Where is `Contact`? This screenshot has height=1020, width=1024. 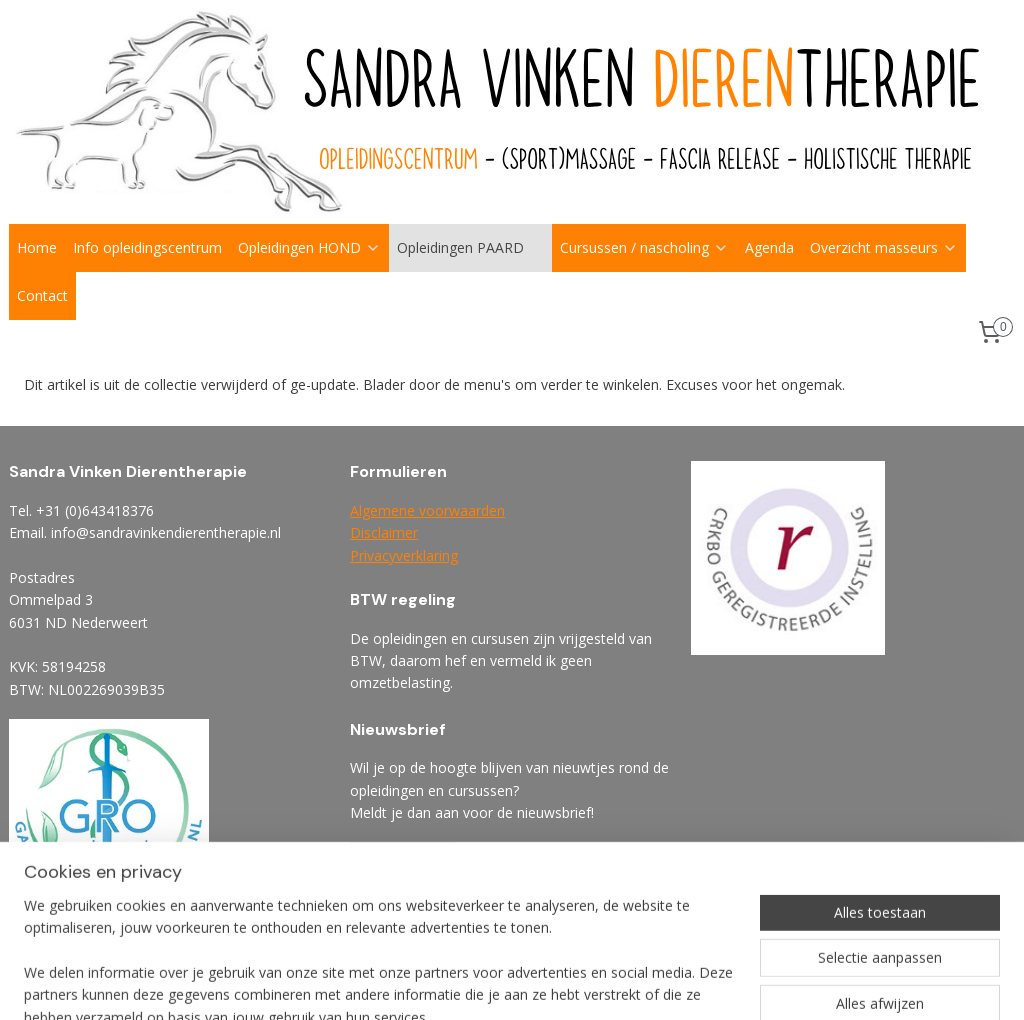
Contact is located at coordinates (42, 295).